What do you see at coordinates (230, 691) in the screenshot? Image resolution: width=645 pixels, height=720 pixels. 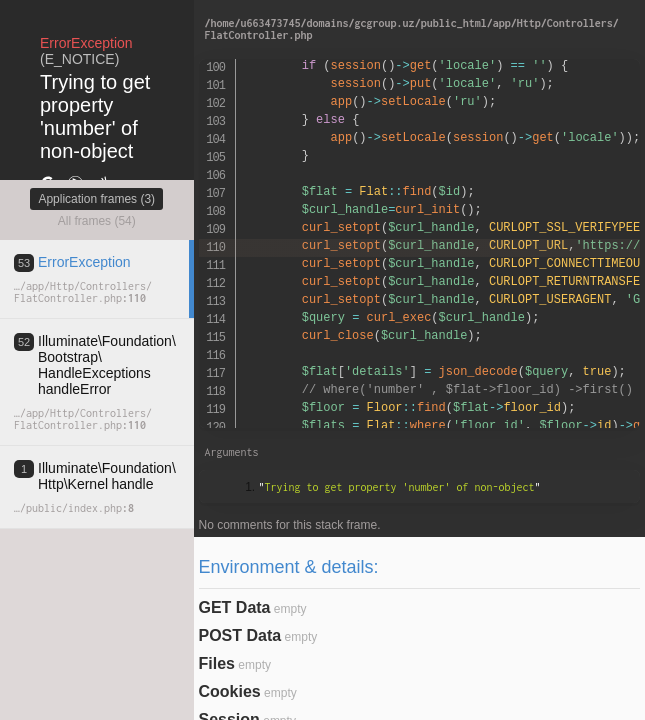 I see `Cookies` at bounding box center [230, 691].